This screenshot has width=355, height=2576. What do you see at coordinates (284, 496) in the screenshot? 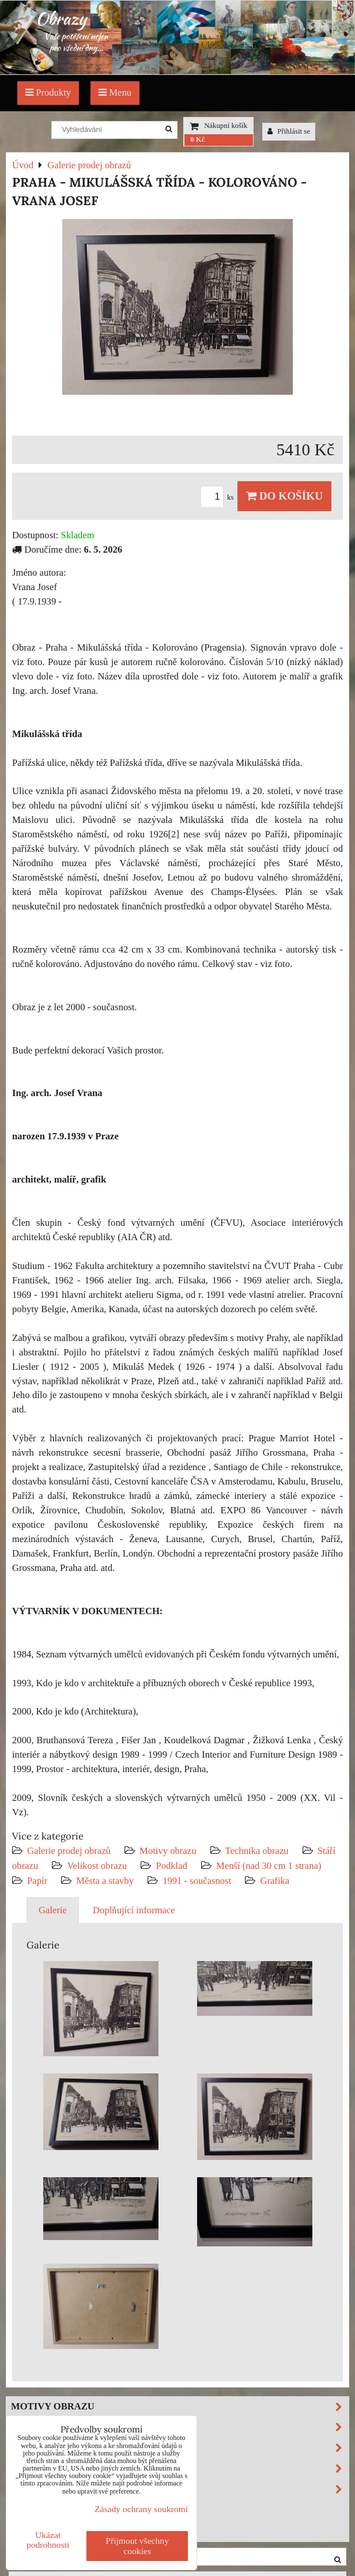
I see `Do košíku` at bounding box center [284, 496].